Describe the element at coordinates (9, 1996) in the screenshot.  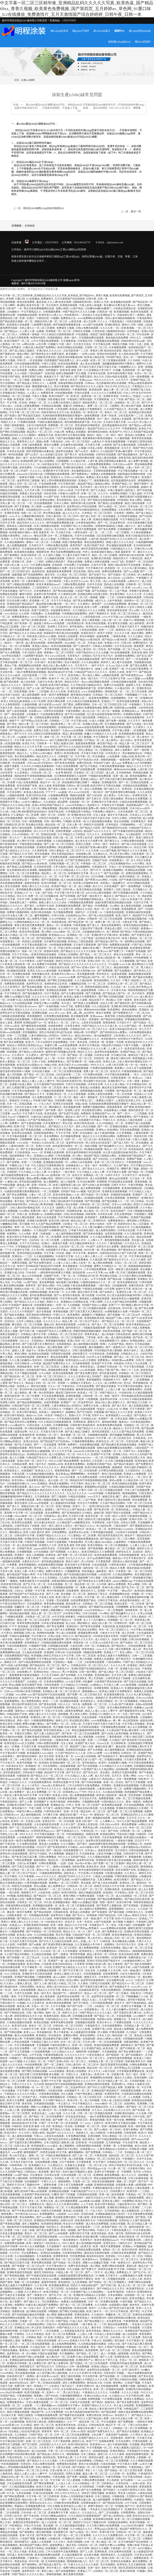
I see `亚洲第一黄色` at that location.